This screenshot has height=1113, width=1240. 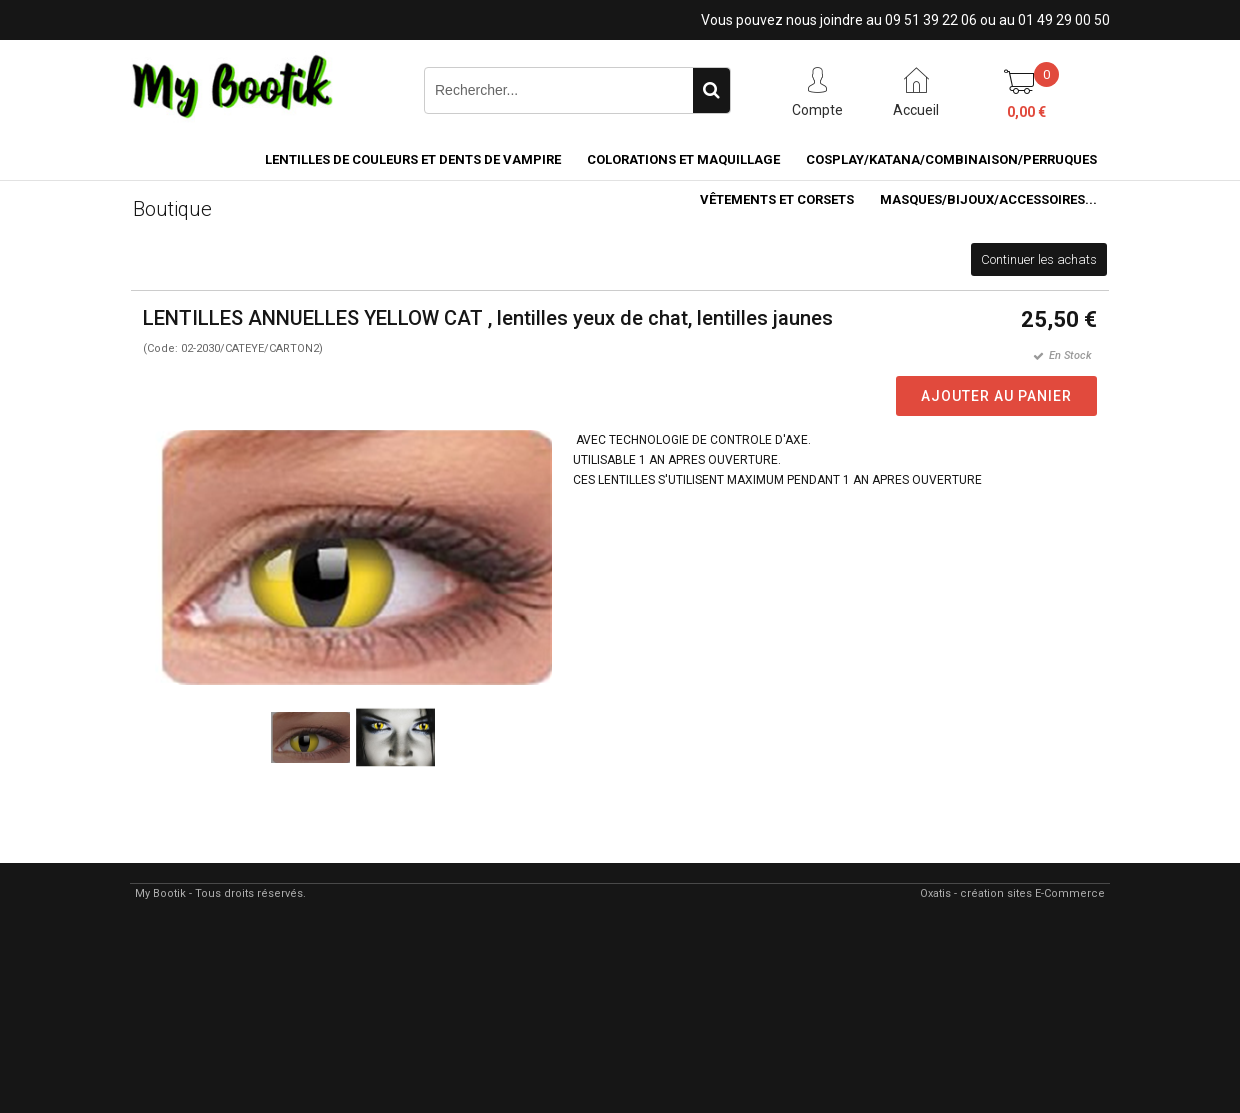 What do you see at coordinates (988, 199) in the screenshot?
I see `MASQUES/BIJOUX/accessoires...` at bounding box center [988, 199].